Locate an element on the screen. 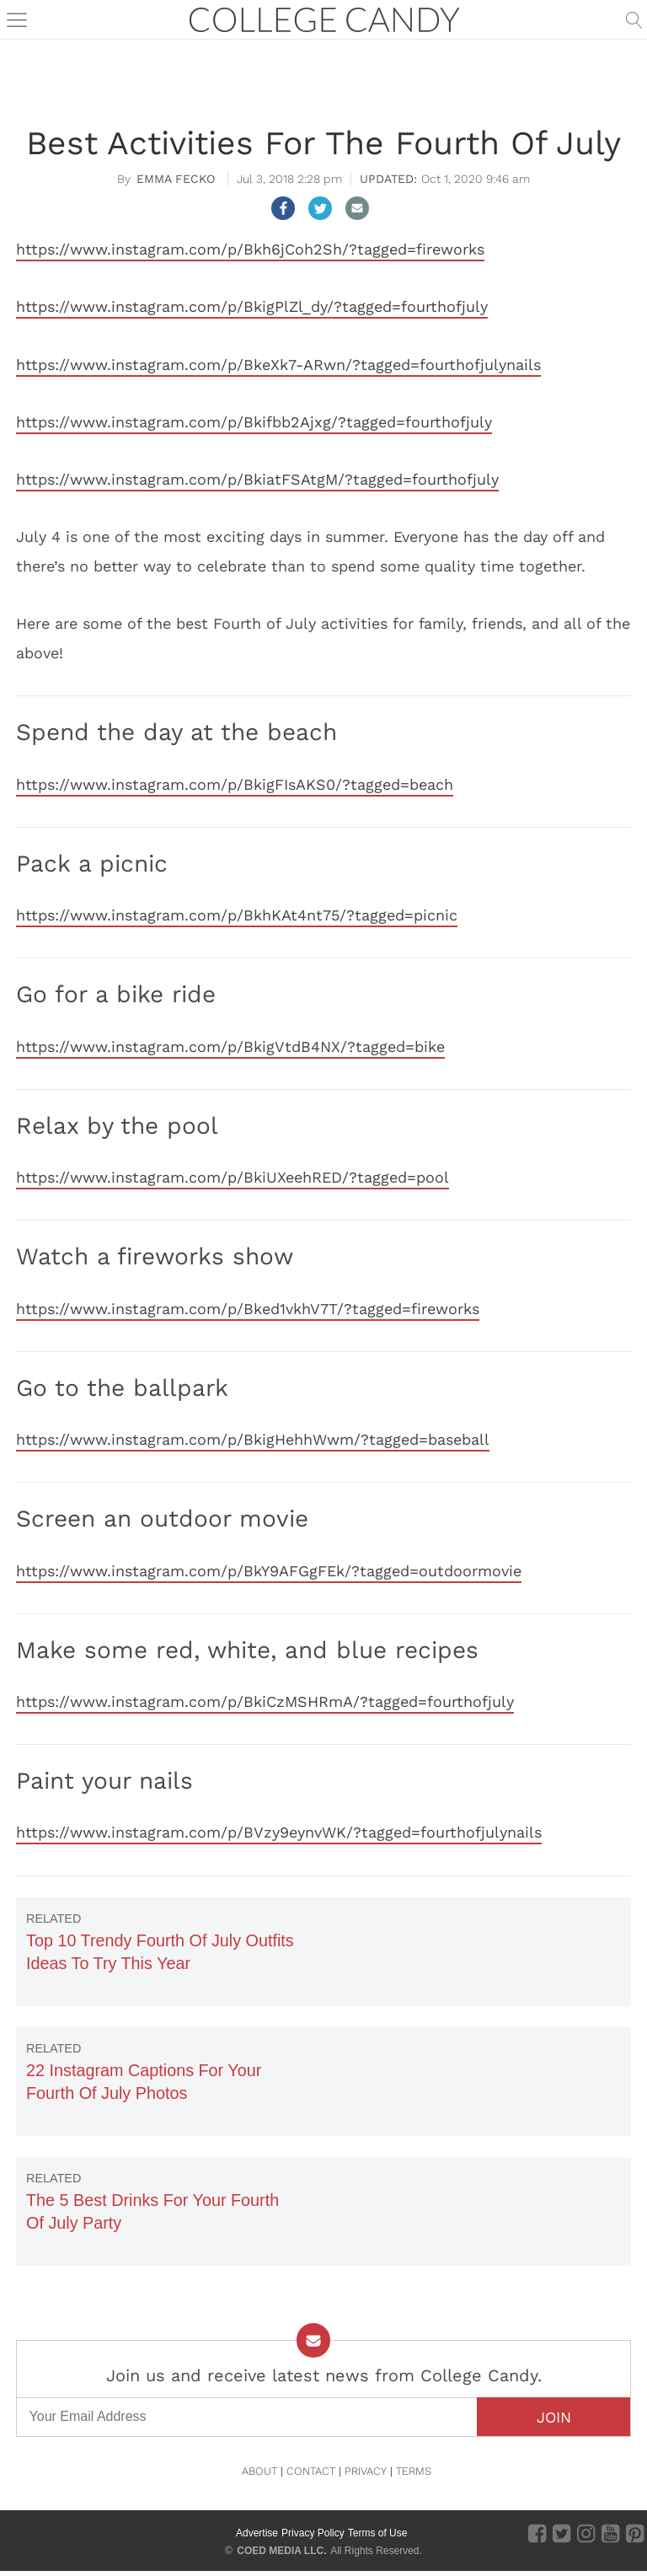 This screenshot has height=2576, width=647. https://www.instagram.com/p/BkY9AFGgFEk/?tagged=outdoormovie is located at coordinates (268, 1571).